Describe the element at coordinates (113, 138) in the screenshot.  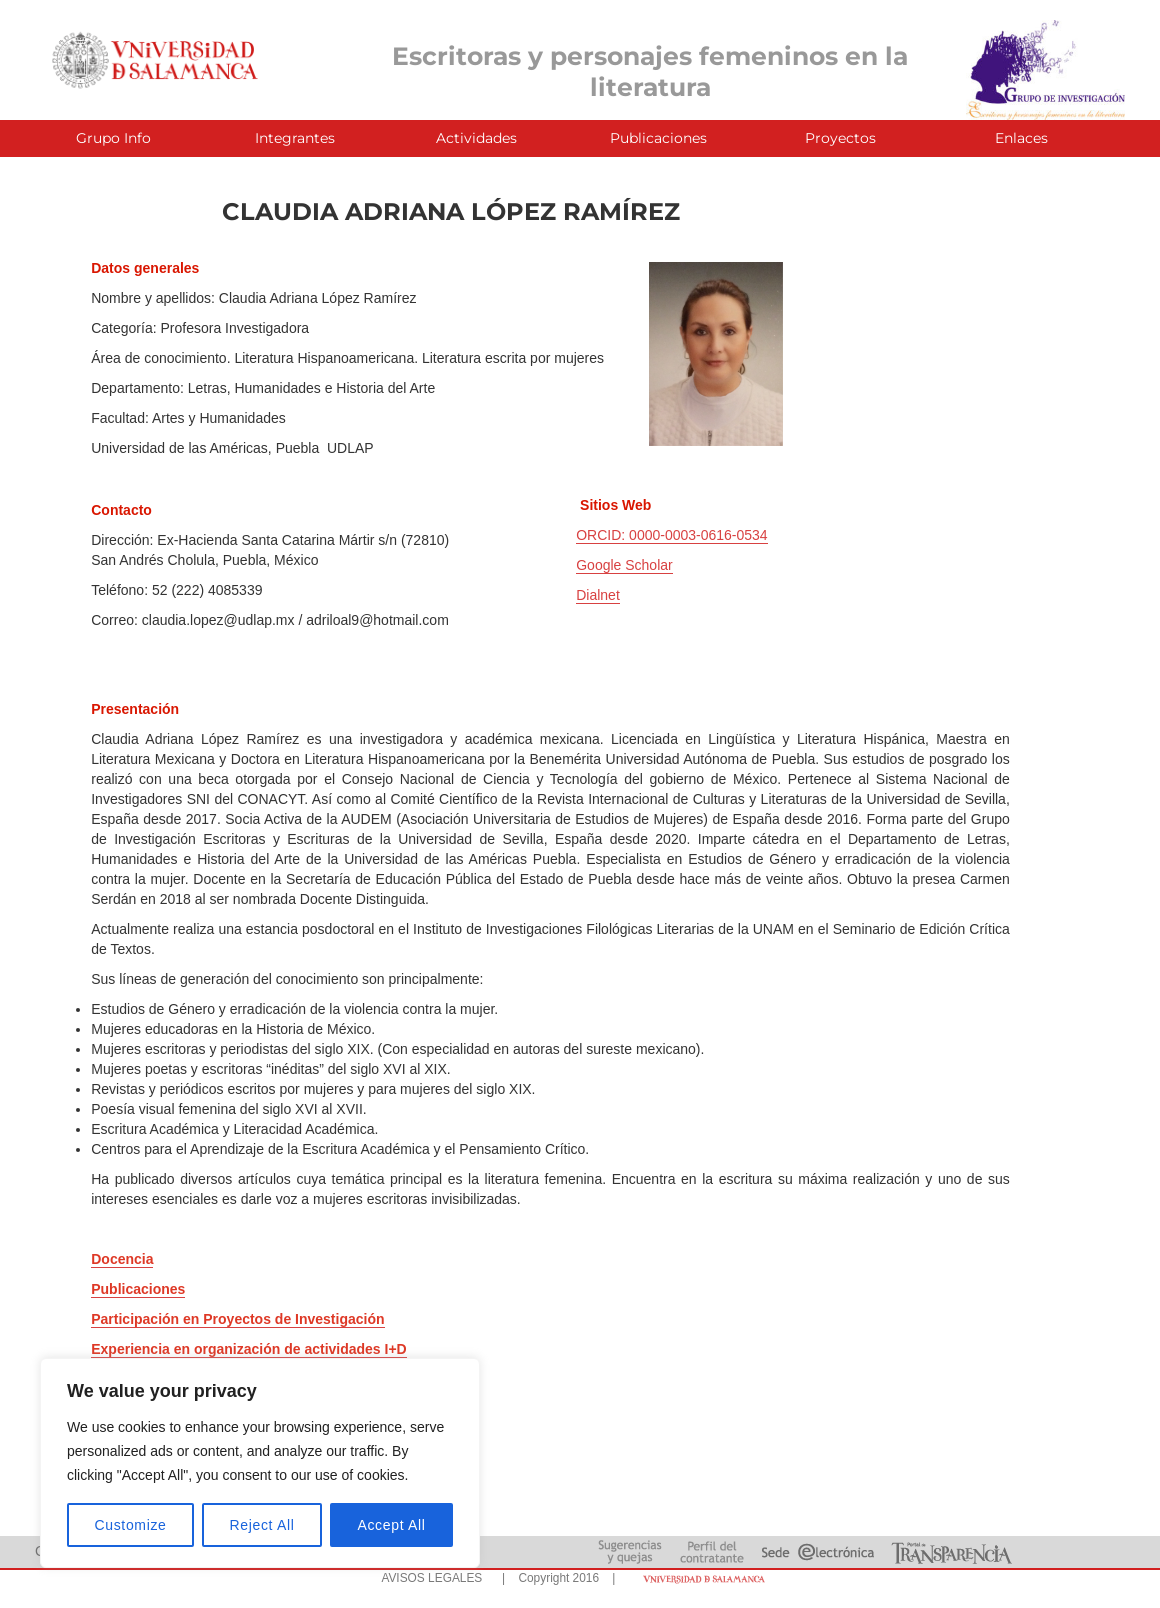
I see `Grupo Info` at that location.